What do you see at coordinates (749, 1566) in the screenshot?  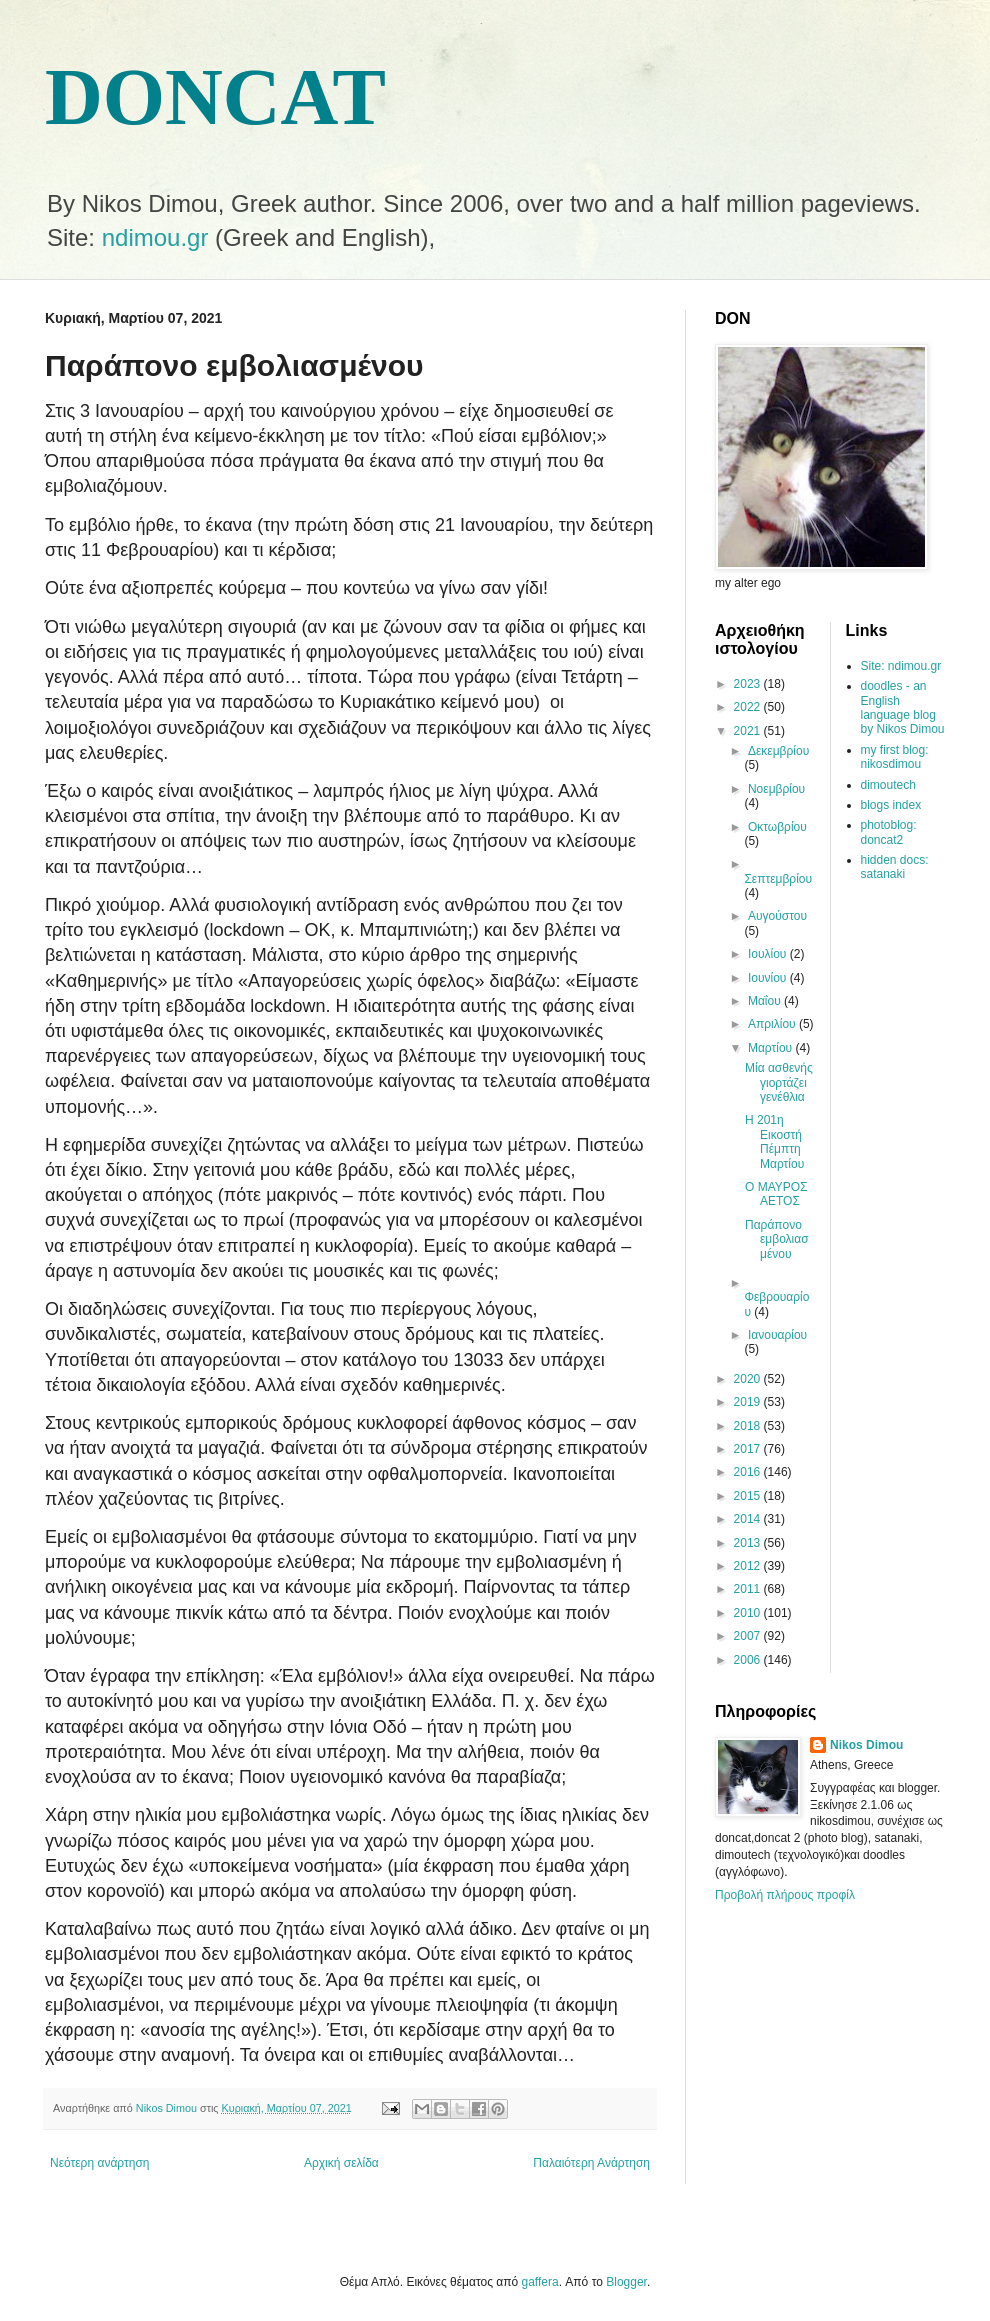 I see `2012` at bounding box center [749, 1566].